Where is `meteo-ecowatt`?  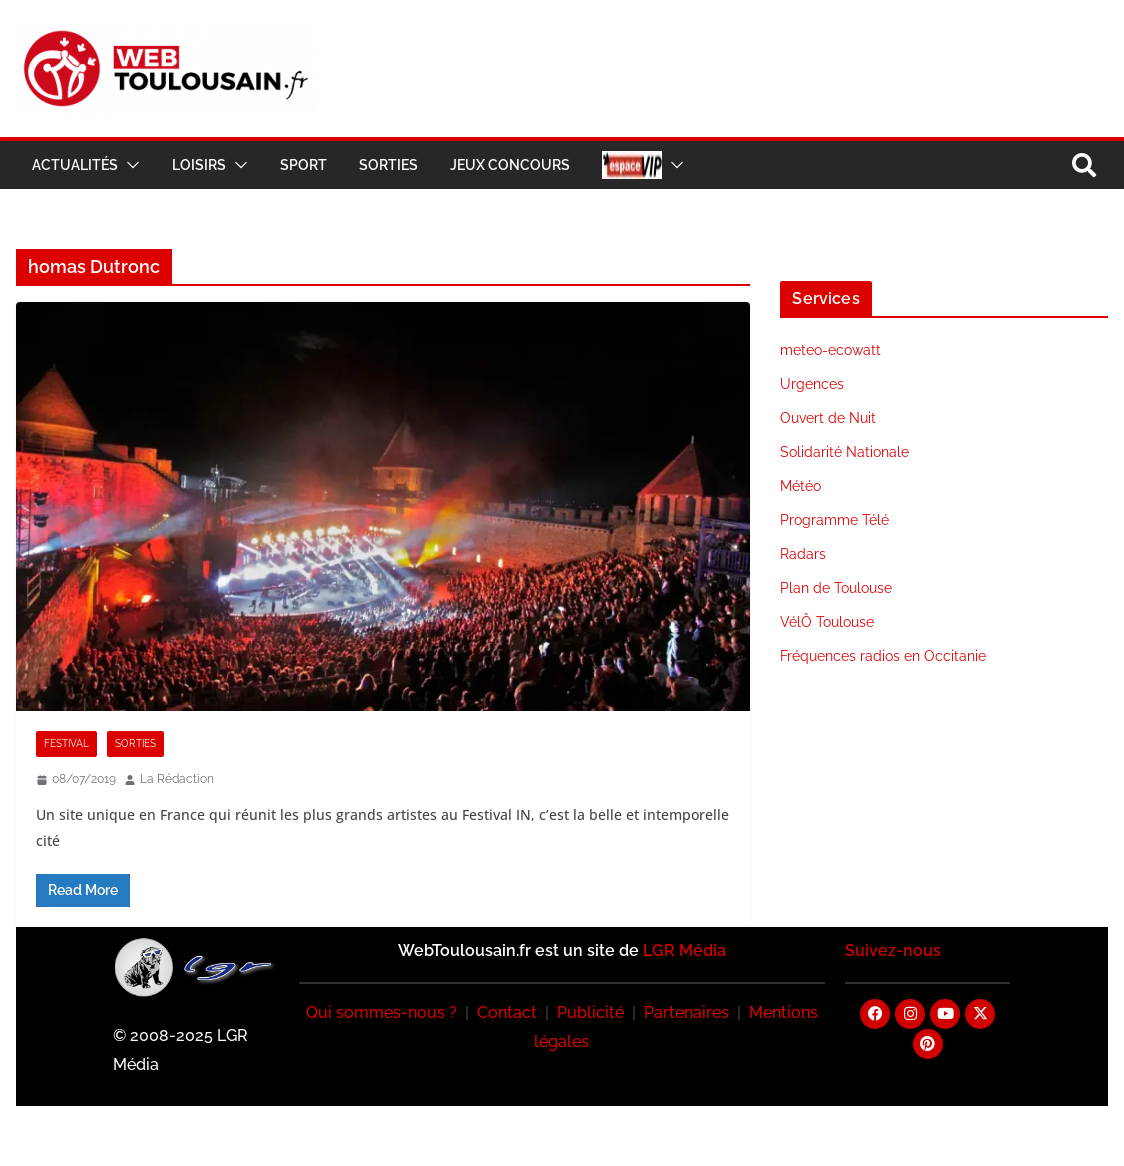 meteo-ecowatt is located at coordinates (830, 350).